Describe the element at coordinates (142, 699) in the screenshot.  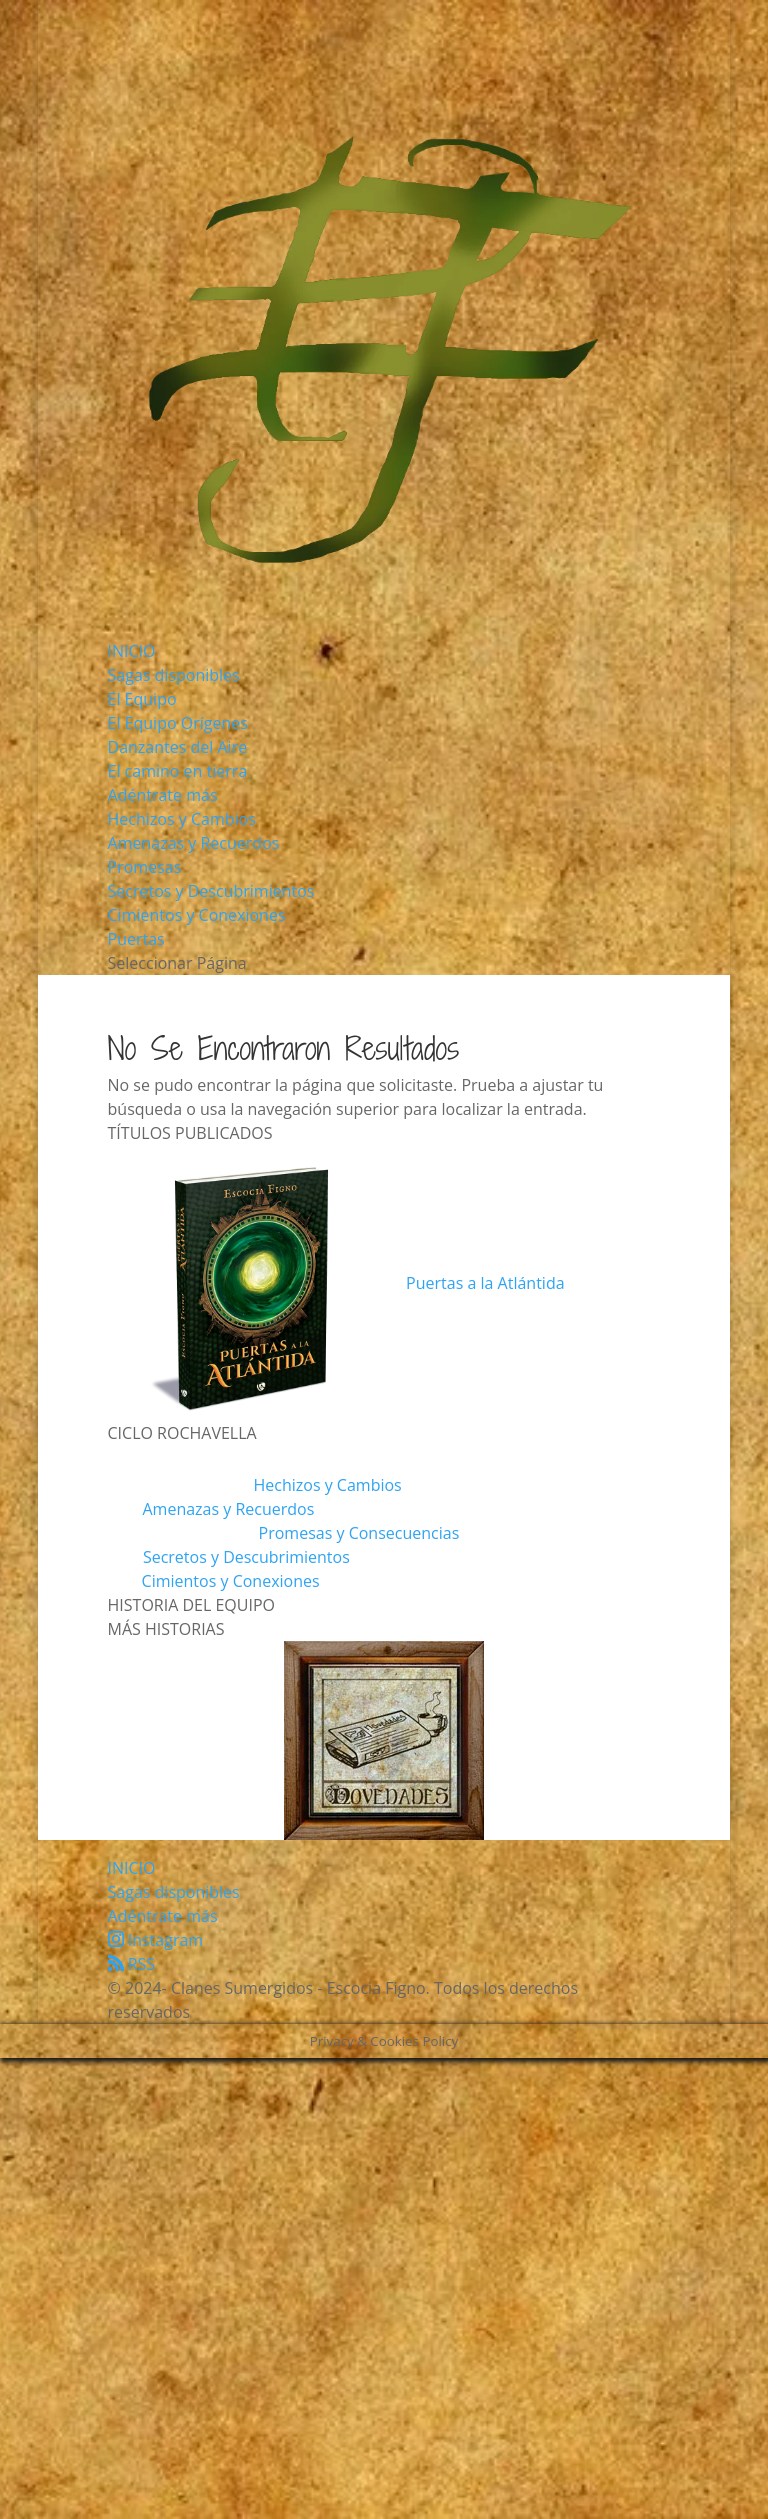
I see `El Equipo` at that location.